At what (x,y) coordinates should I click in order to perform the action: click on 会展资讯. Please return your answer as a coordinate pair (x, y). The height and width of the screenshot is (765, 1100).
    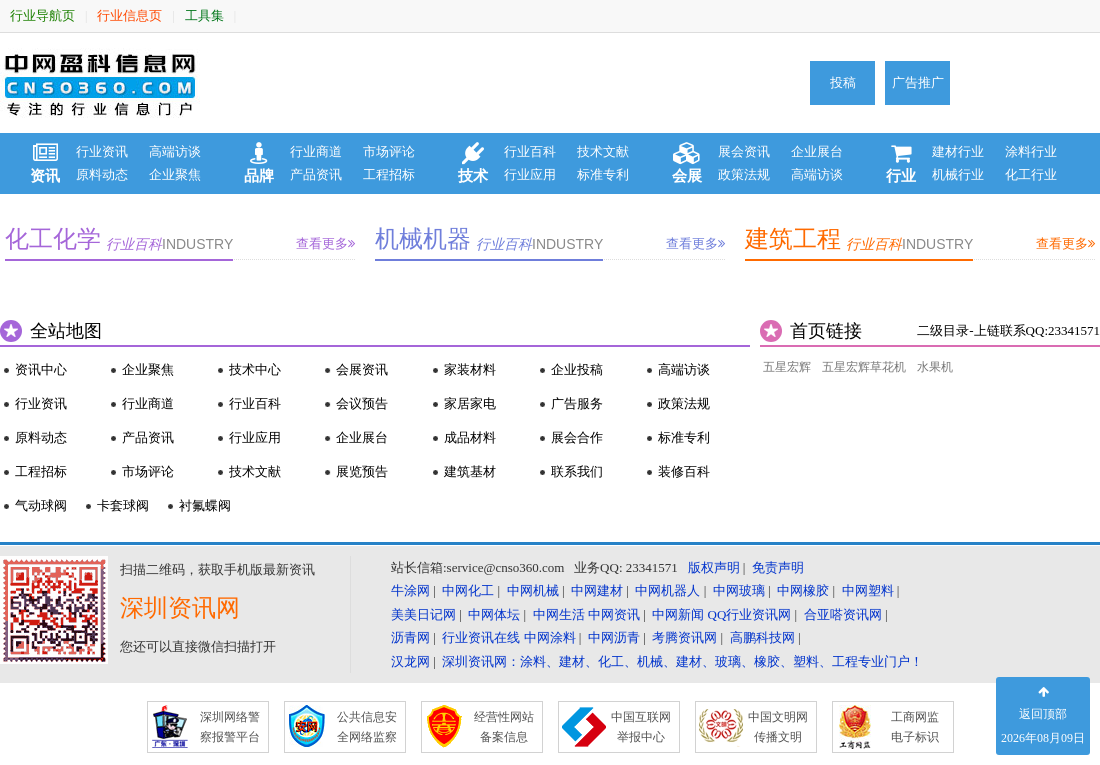
    Looking at the image, I should click on (362, 369).